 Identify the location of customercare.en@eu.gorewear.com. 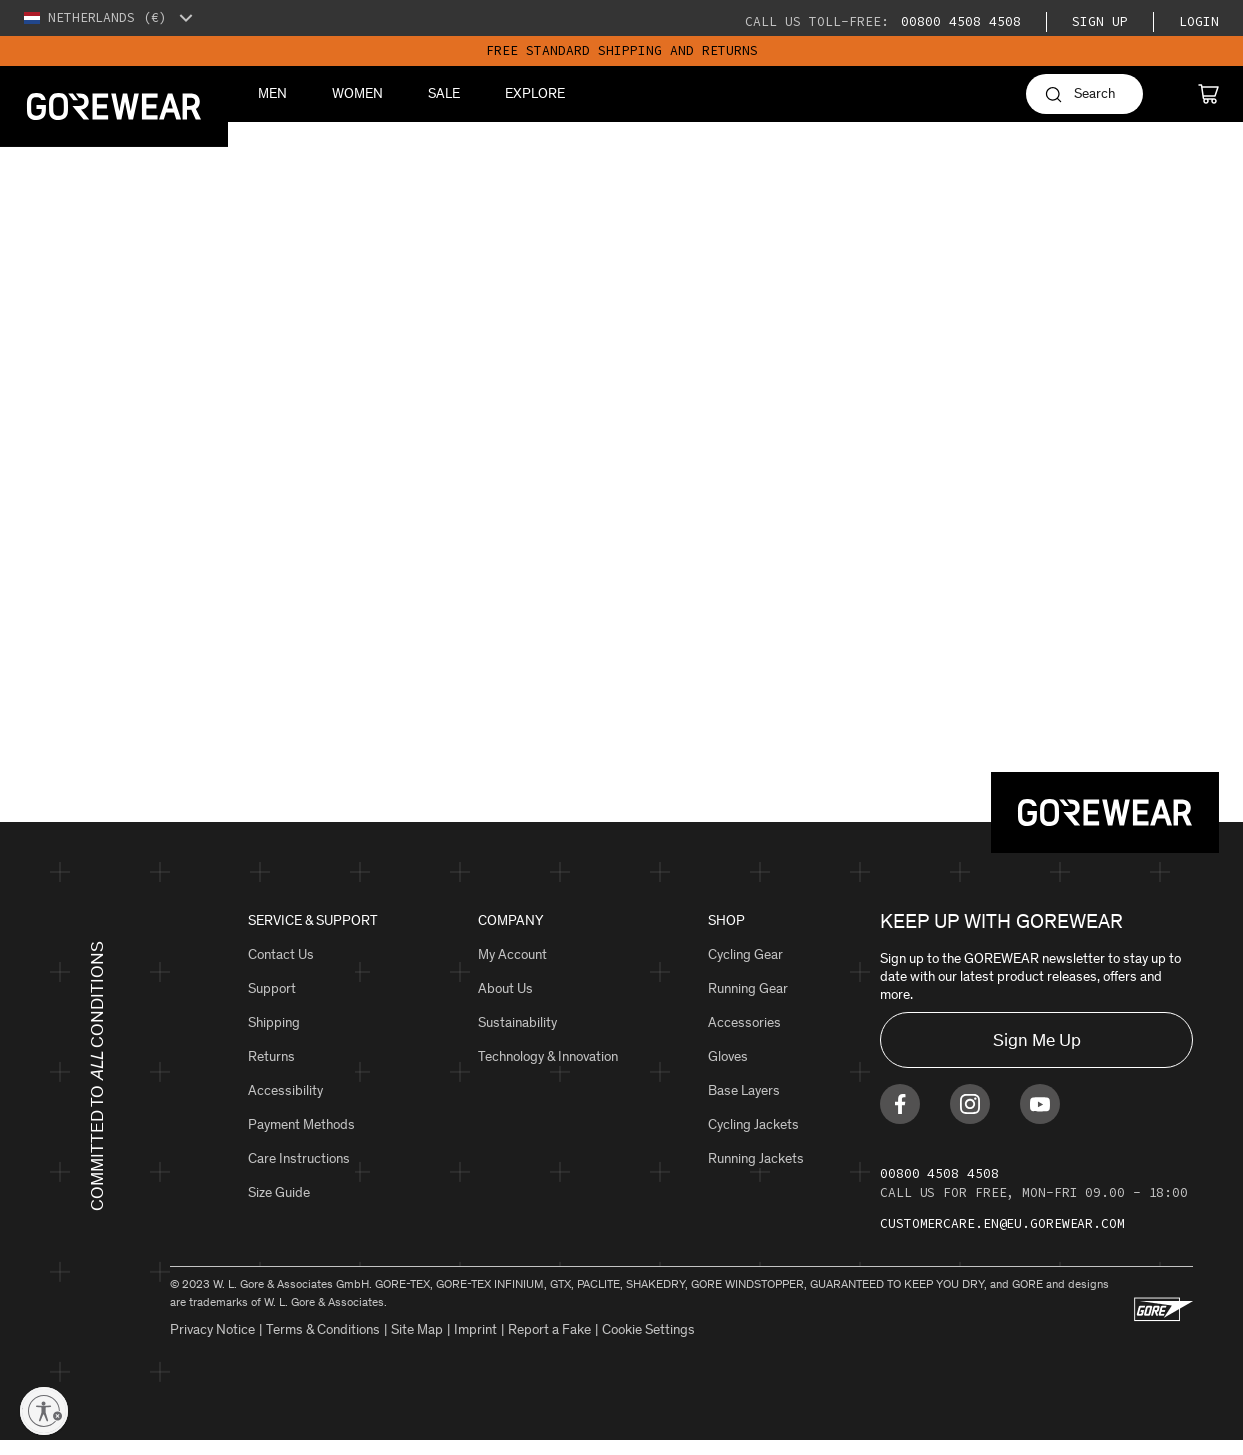
(1002, 1237).